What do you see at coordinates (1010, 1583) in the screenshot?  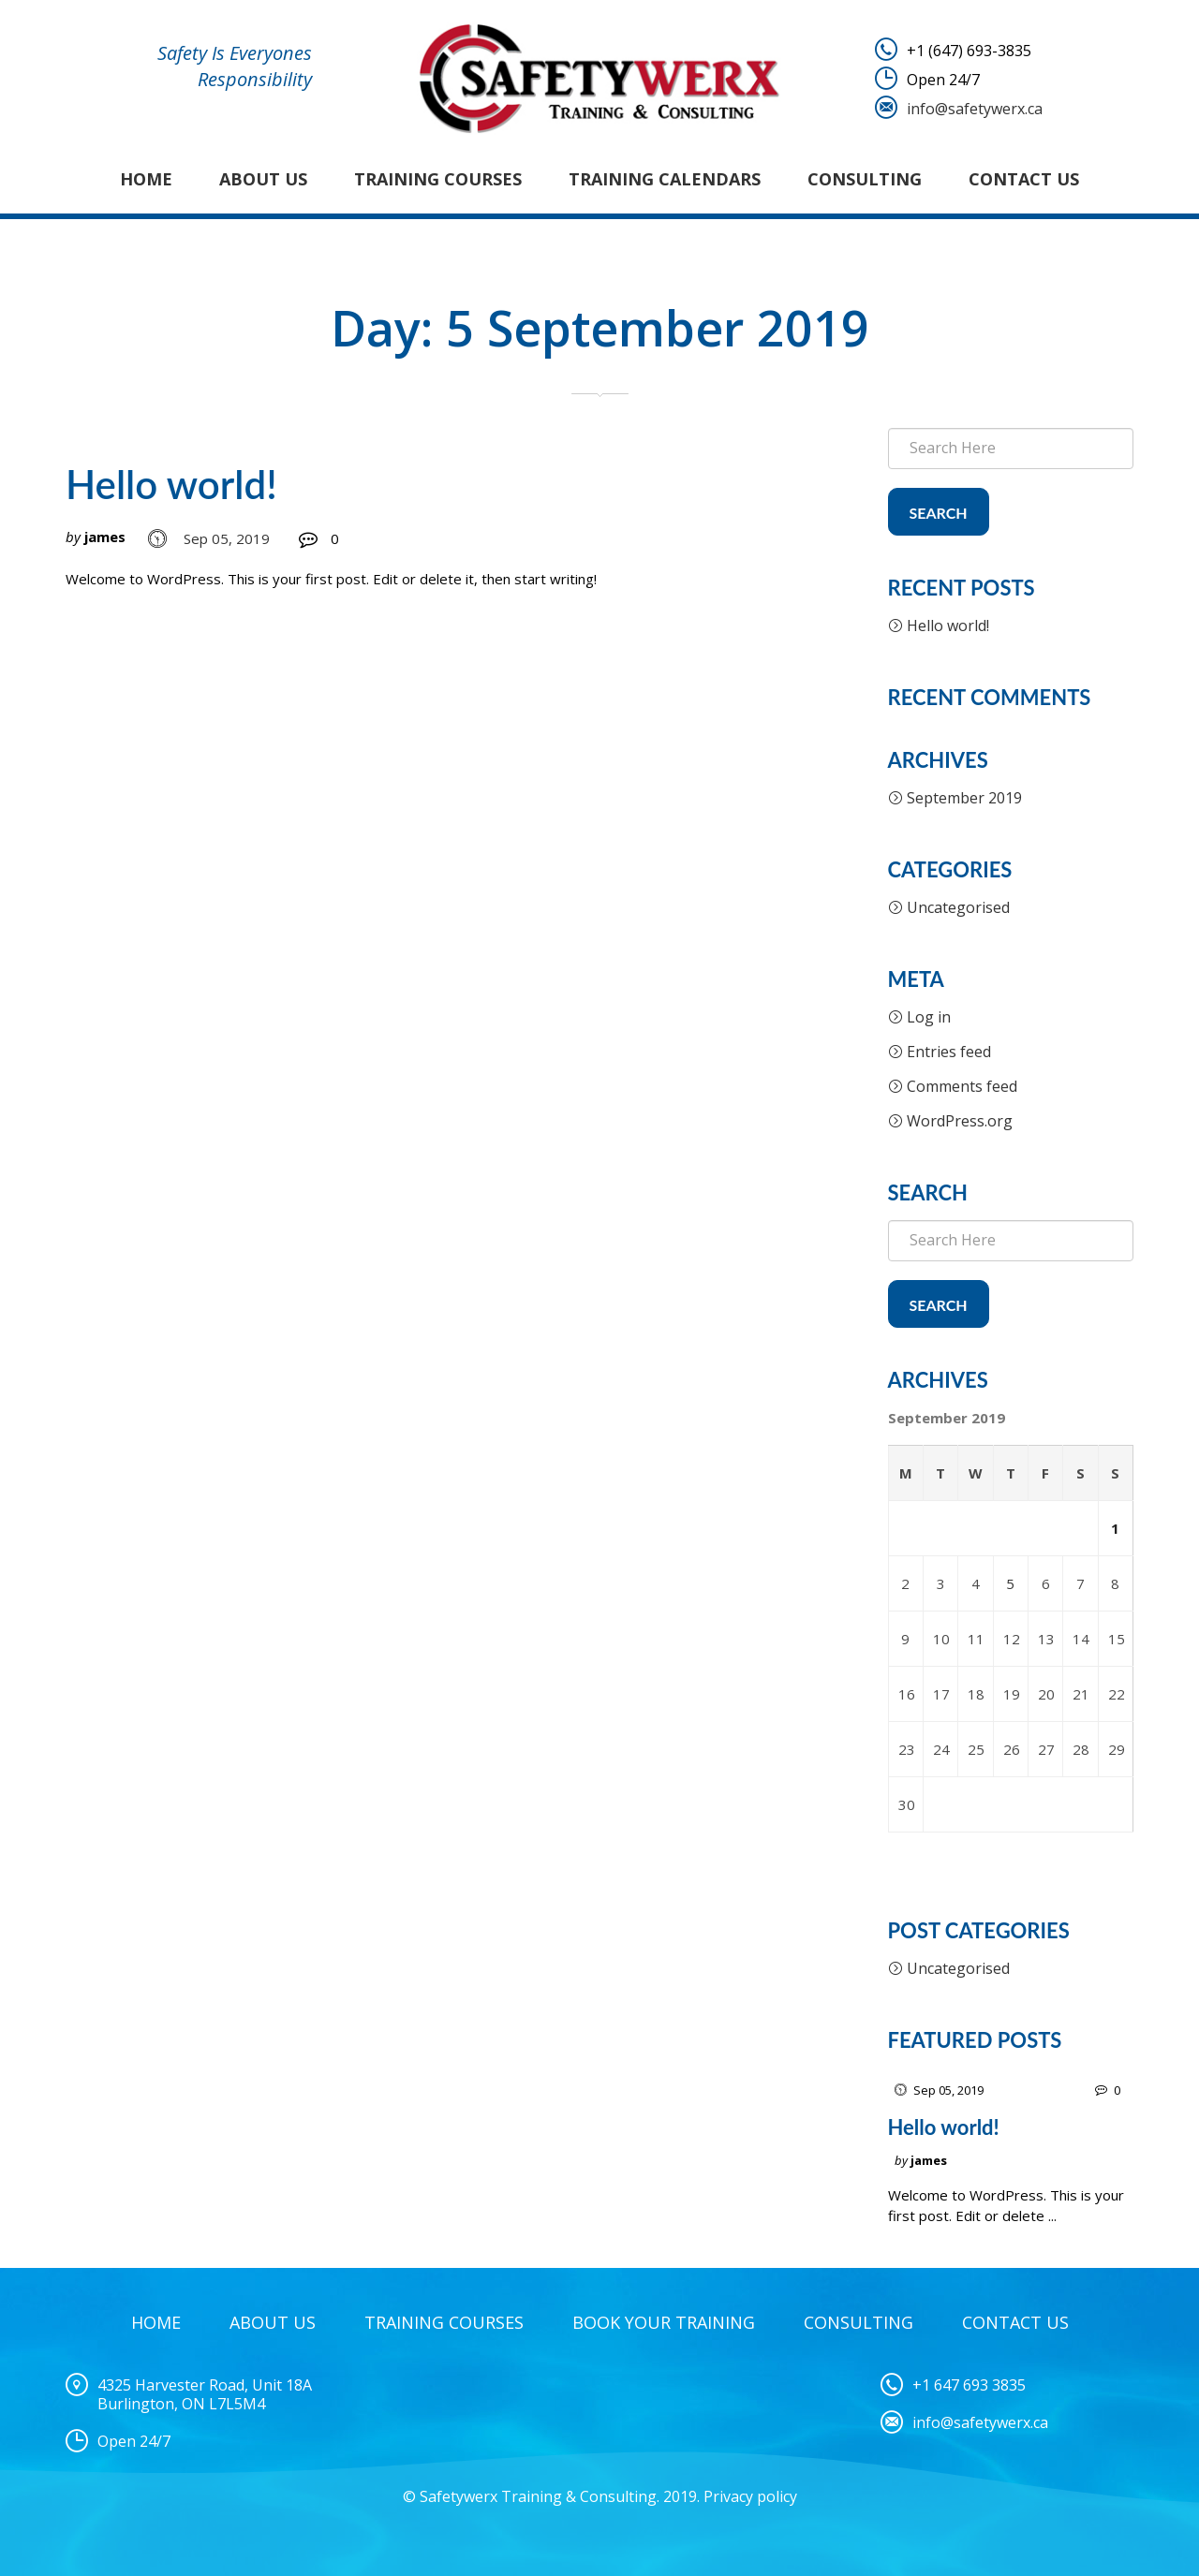 I see `5 [Posts published on 5 September 2019]` at bounding box center [1010, 1583].